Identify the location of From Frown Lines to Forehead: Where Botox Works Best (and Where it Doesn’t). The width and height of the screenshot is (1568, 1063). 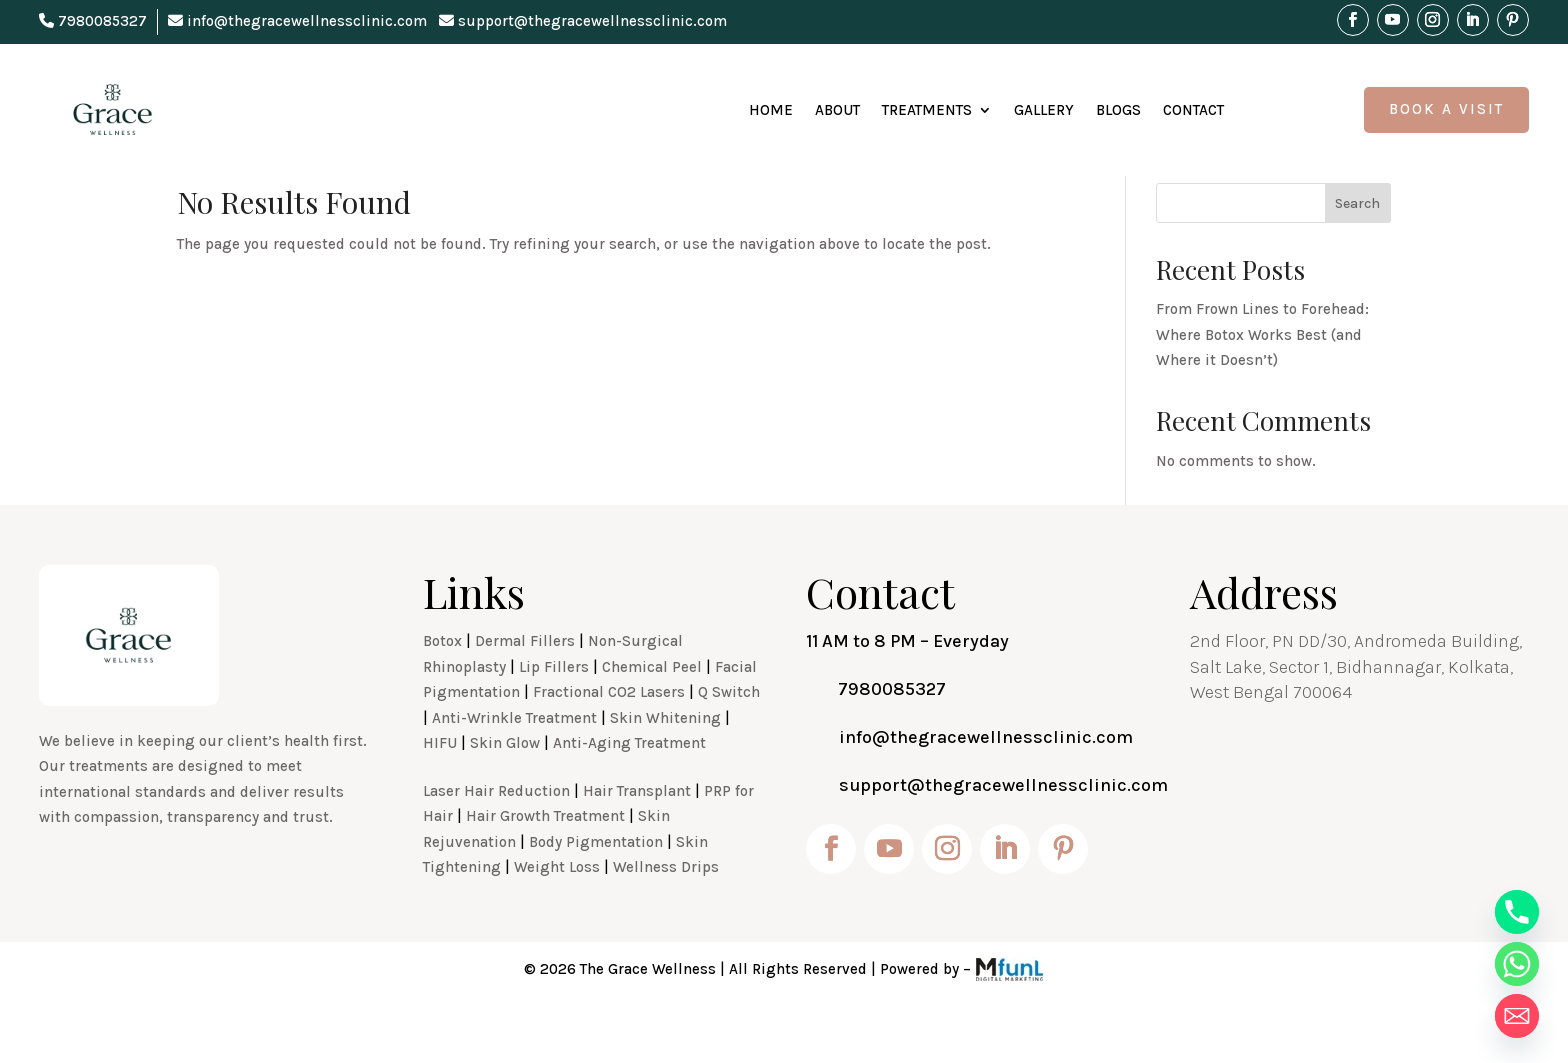
(1262, 378).